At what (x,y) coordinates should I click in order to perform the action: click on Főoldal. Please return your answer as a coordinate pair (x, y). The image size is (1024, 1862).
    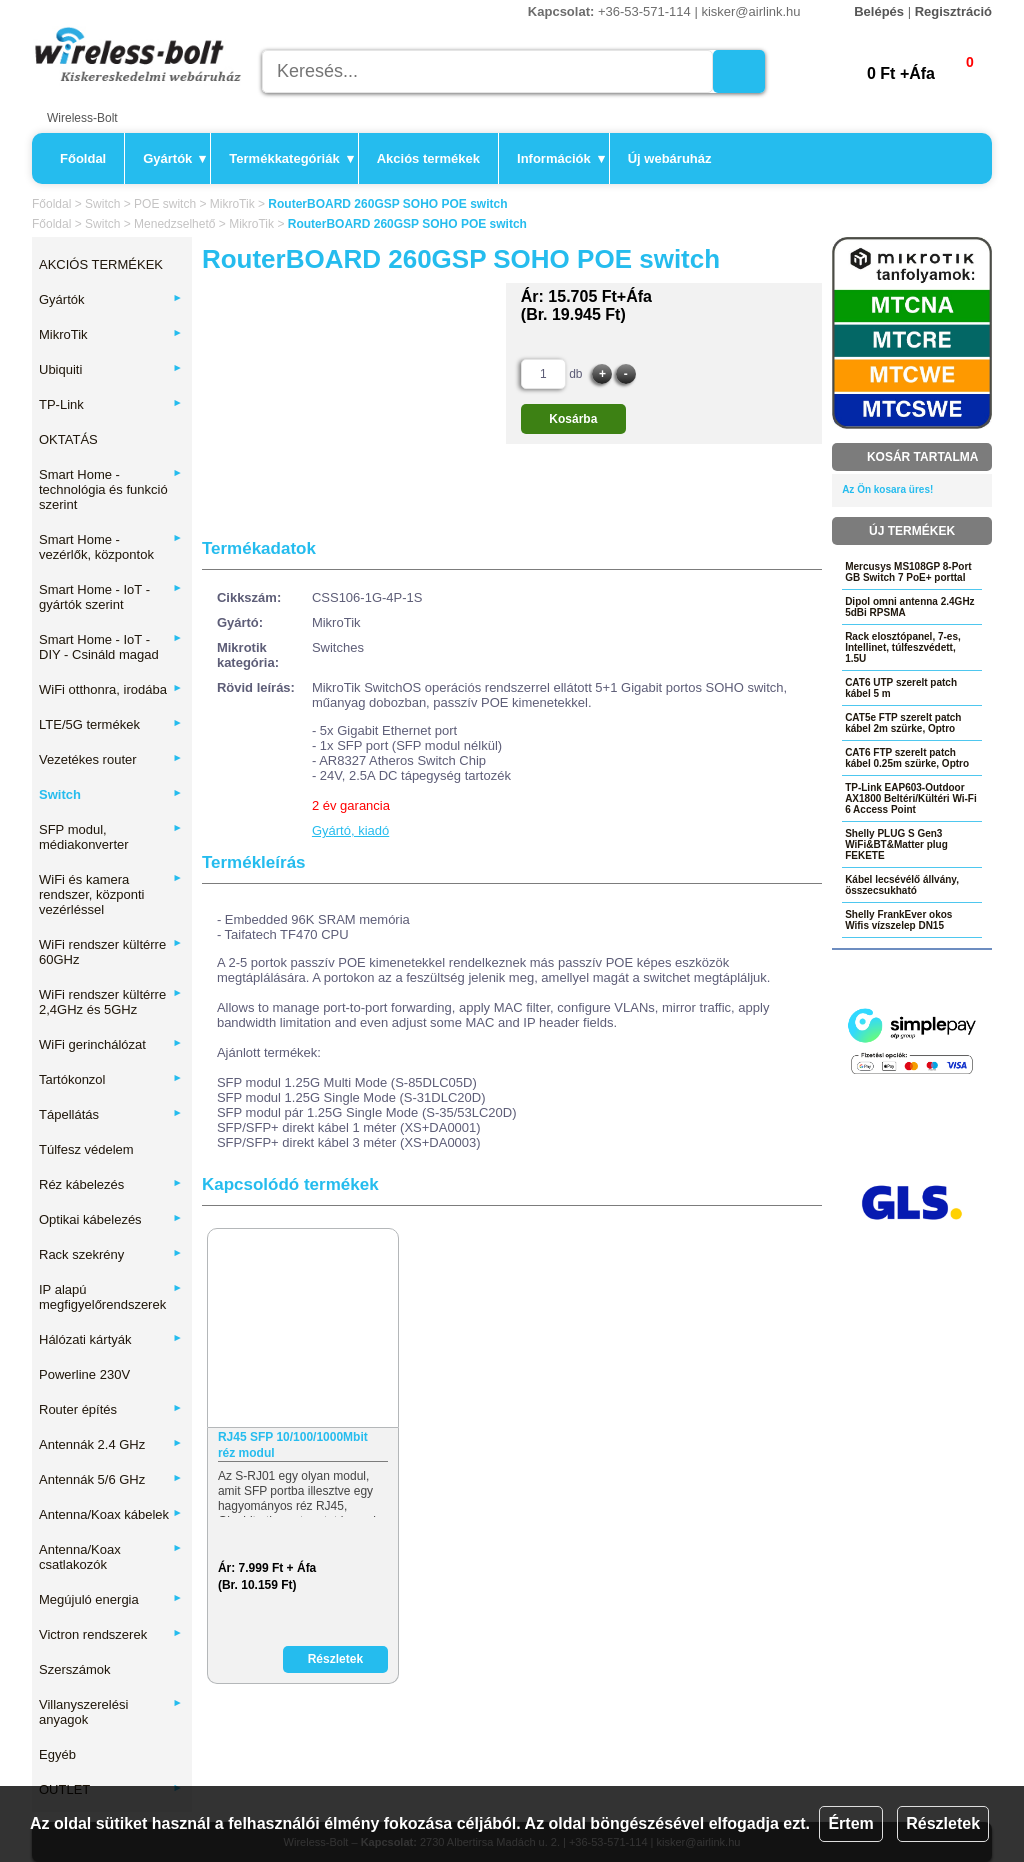
    Looking at the image, I should click on (83, 158).